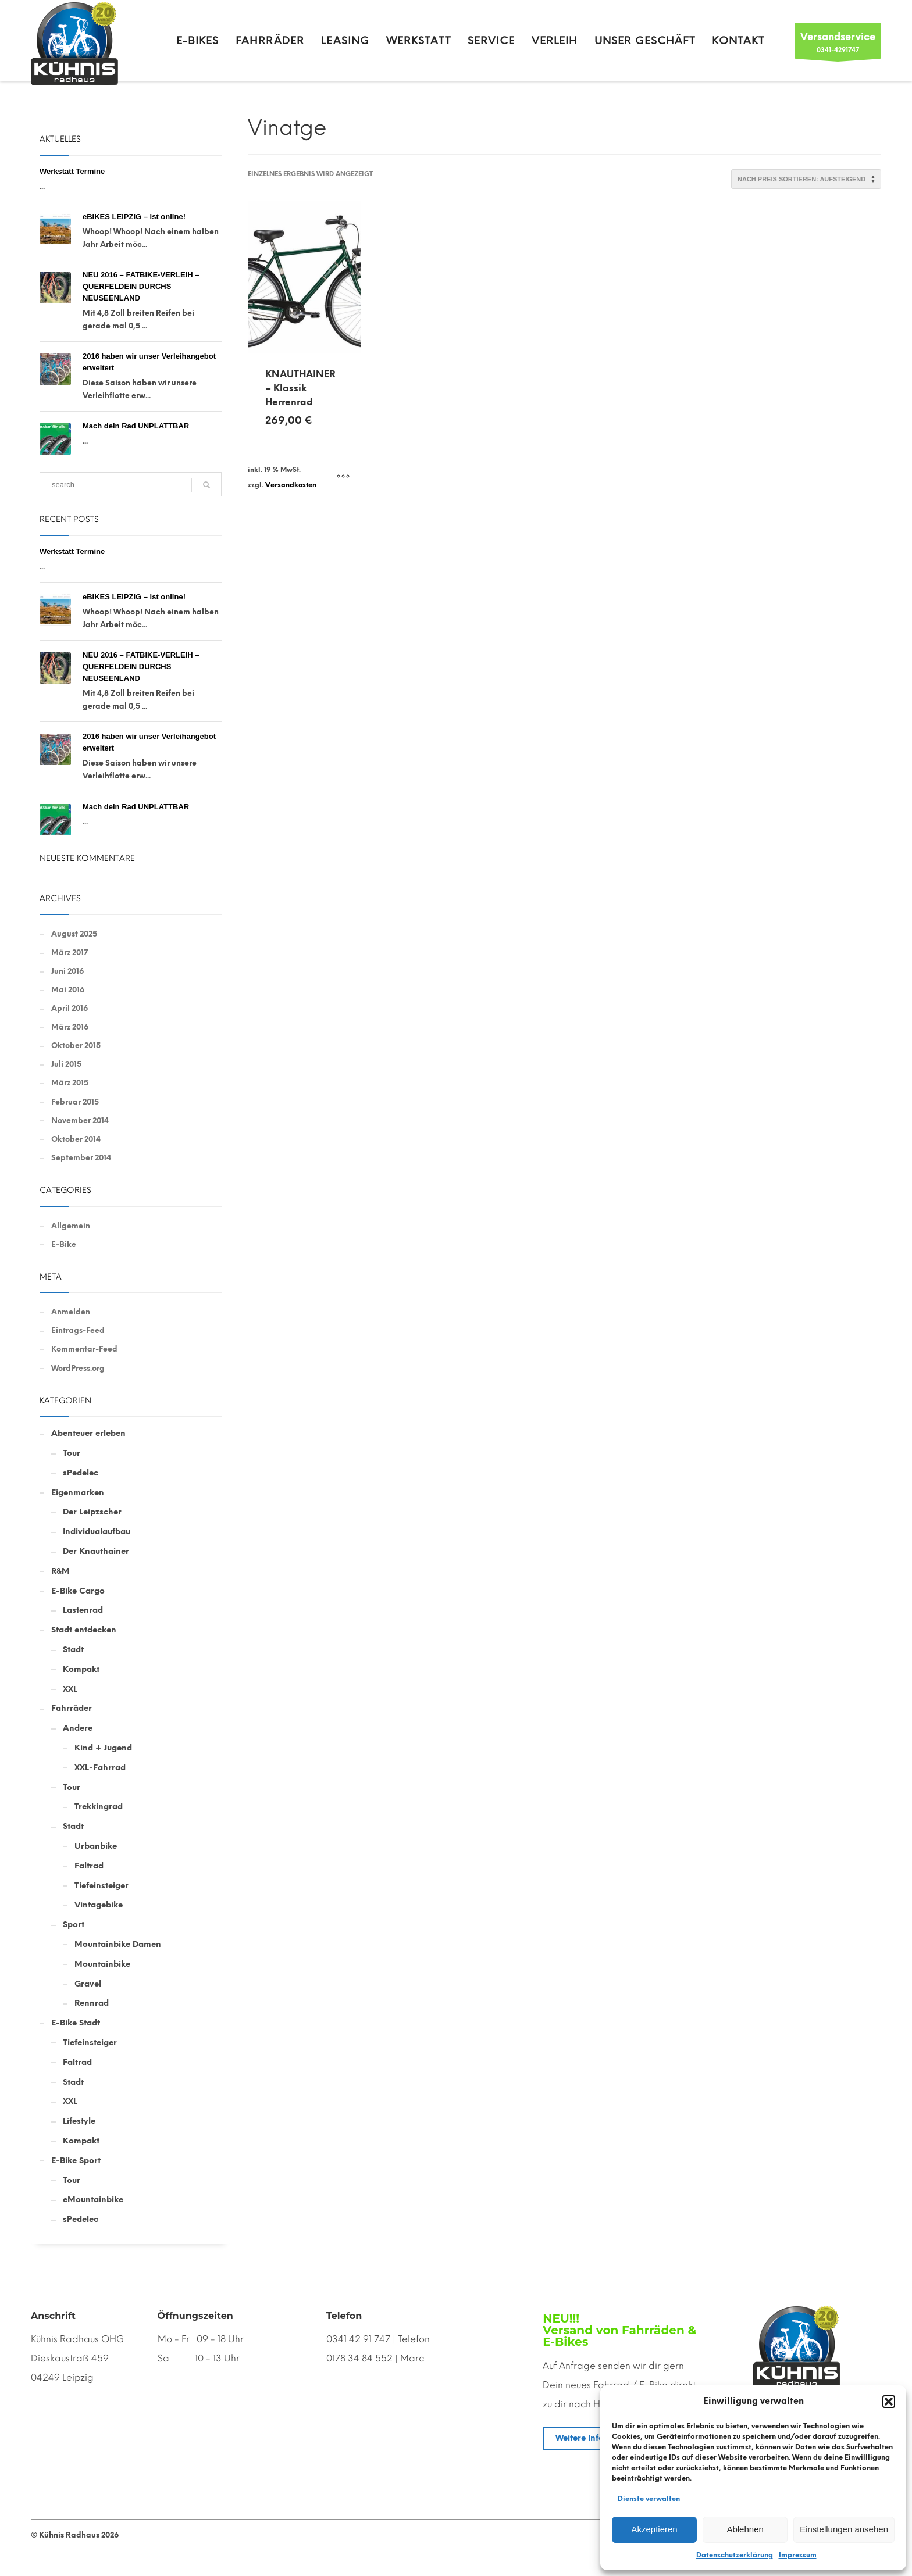 The image size is (912, 2576). Describe the element at coordinates (78, 1330) in the screenshot. I see `Eintrags-Feed` at that location.